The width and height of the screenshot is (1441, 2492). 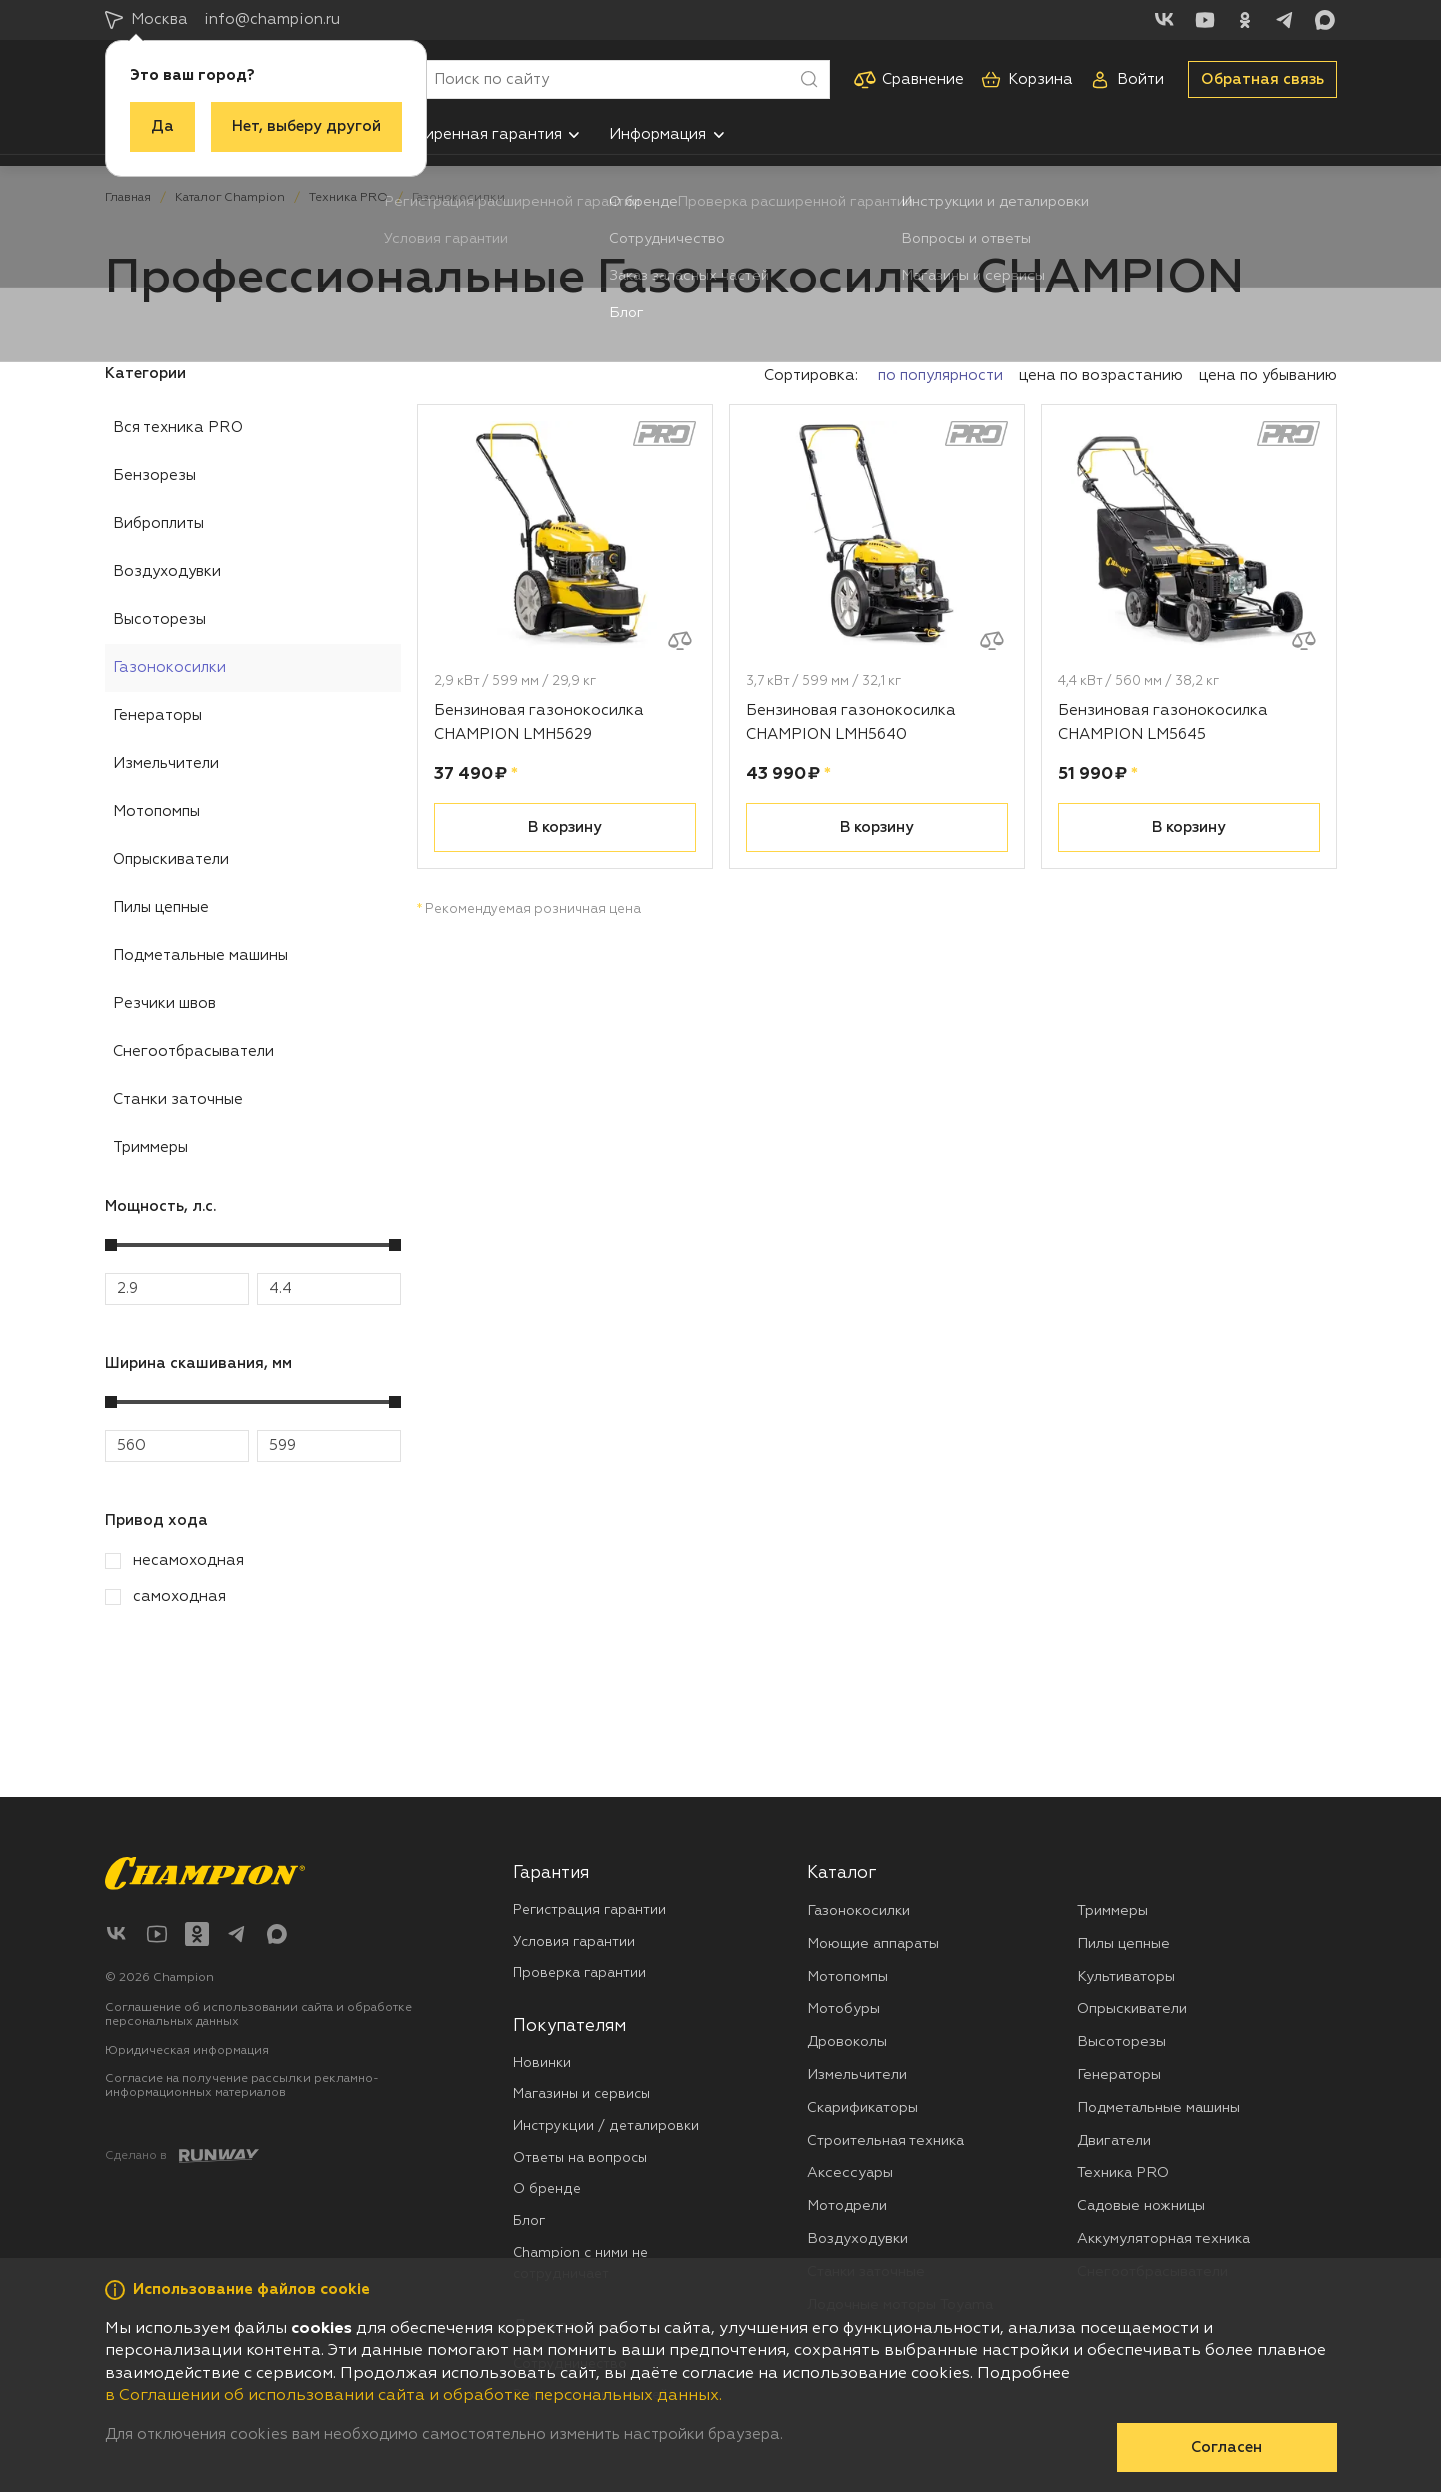 What do you see at coordinates (1285, 20) in the screenshot?
I see `[Telegram]` at bounding box center [1285, 20].